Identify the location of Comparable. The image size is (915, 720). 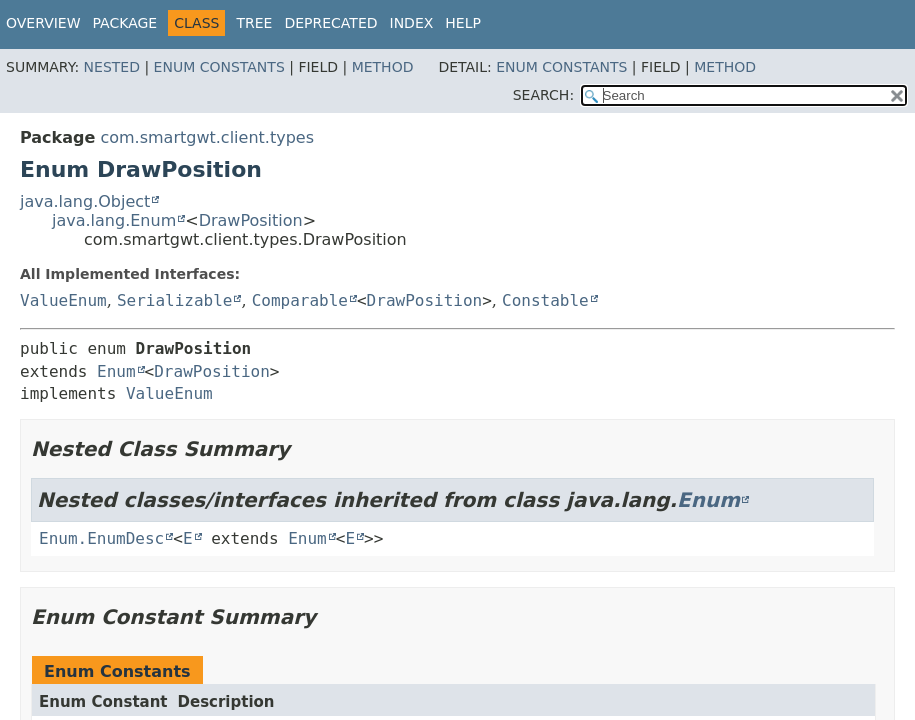
(300, 300).